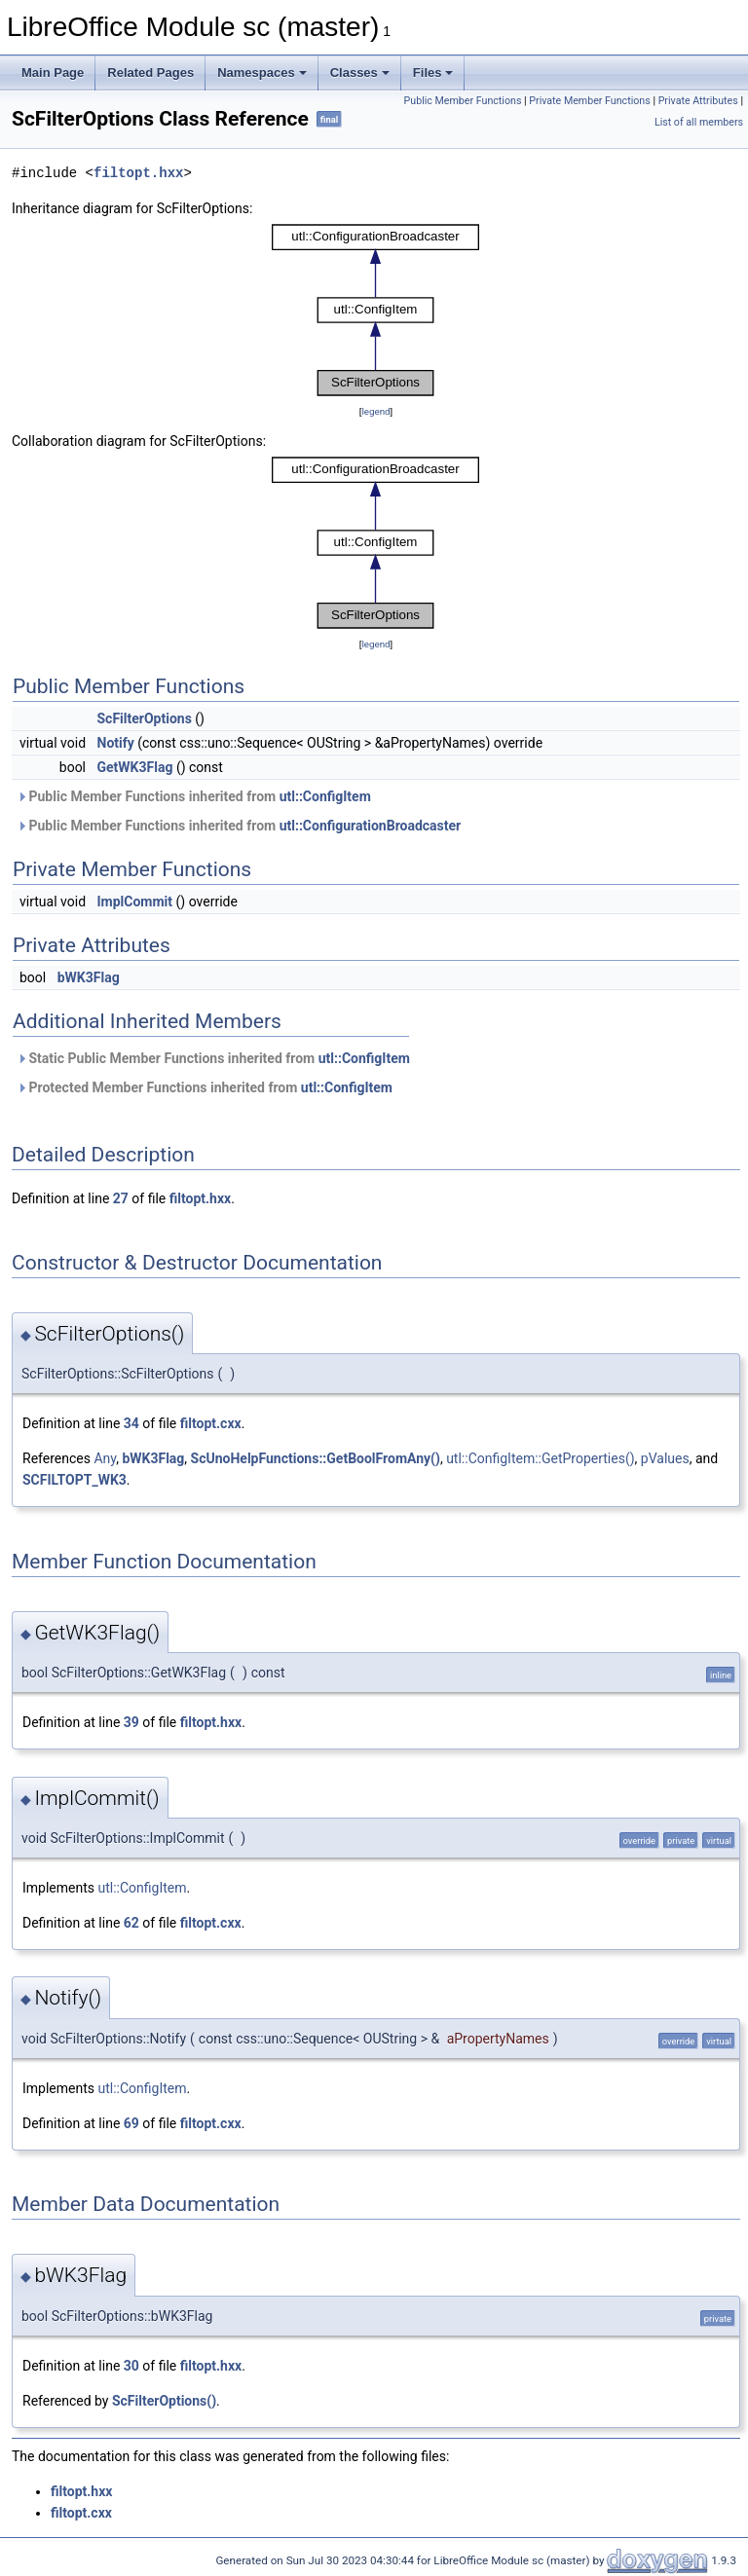 This screenshot has height=2576, width=748. Describe the element at coordinates (540, 1458) in the screenshot. I see `utl::ConfigItem::GetProperties()` at that location.